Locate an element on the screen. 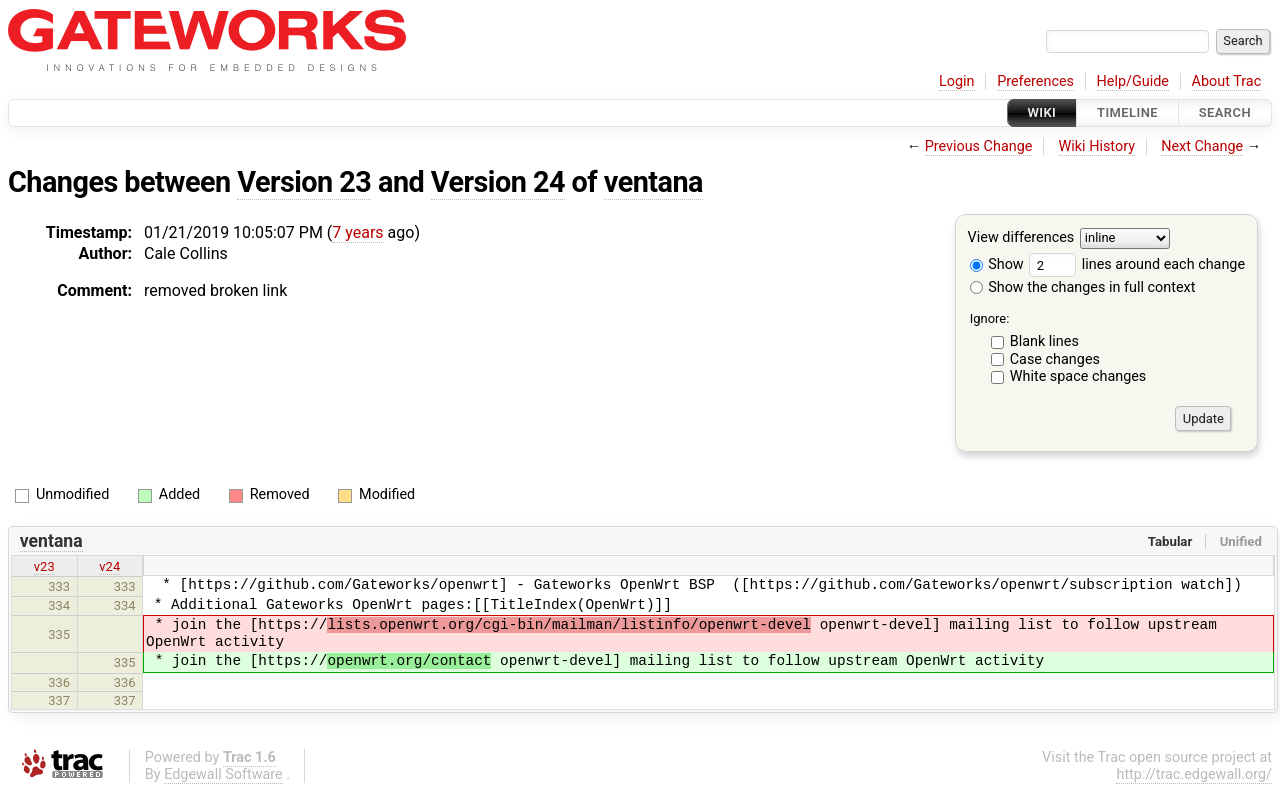 This screenshot has height=791, width=1280. Blank lines is located at coordinates (1044, 341).